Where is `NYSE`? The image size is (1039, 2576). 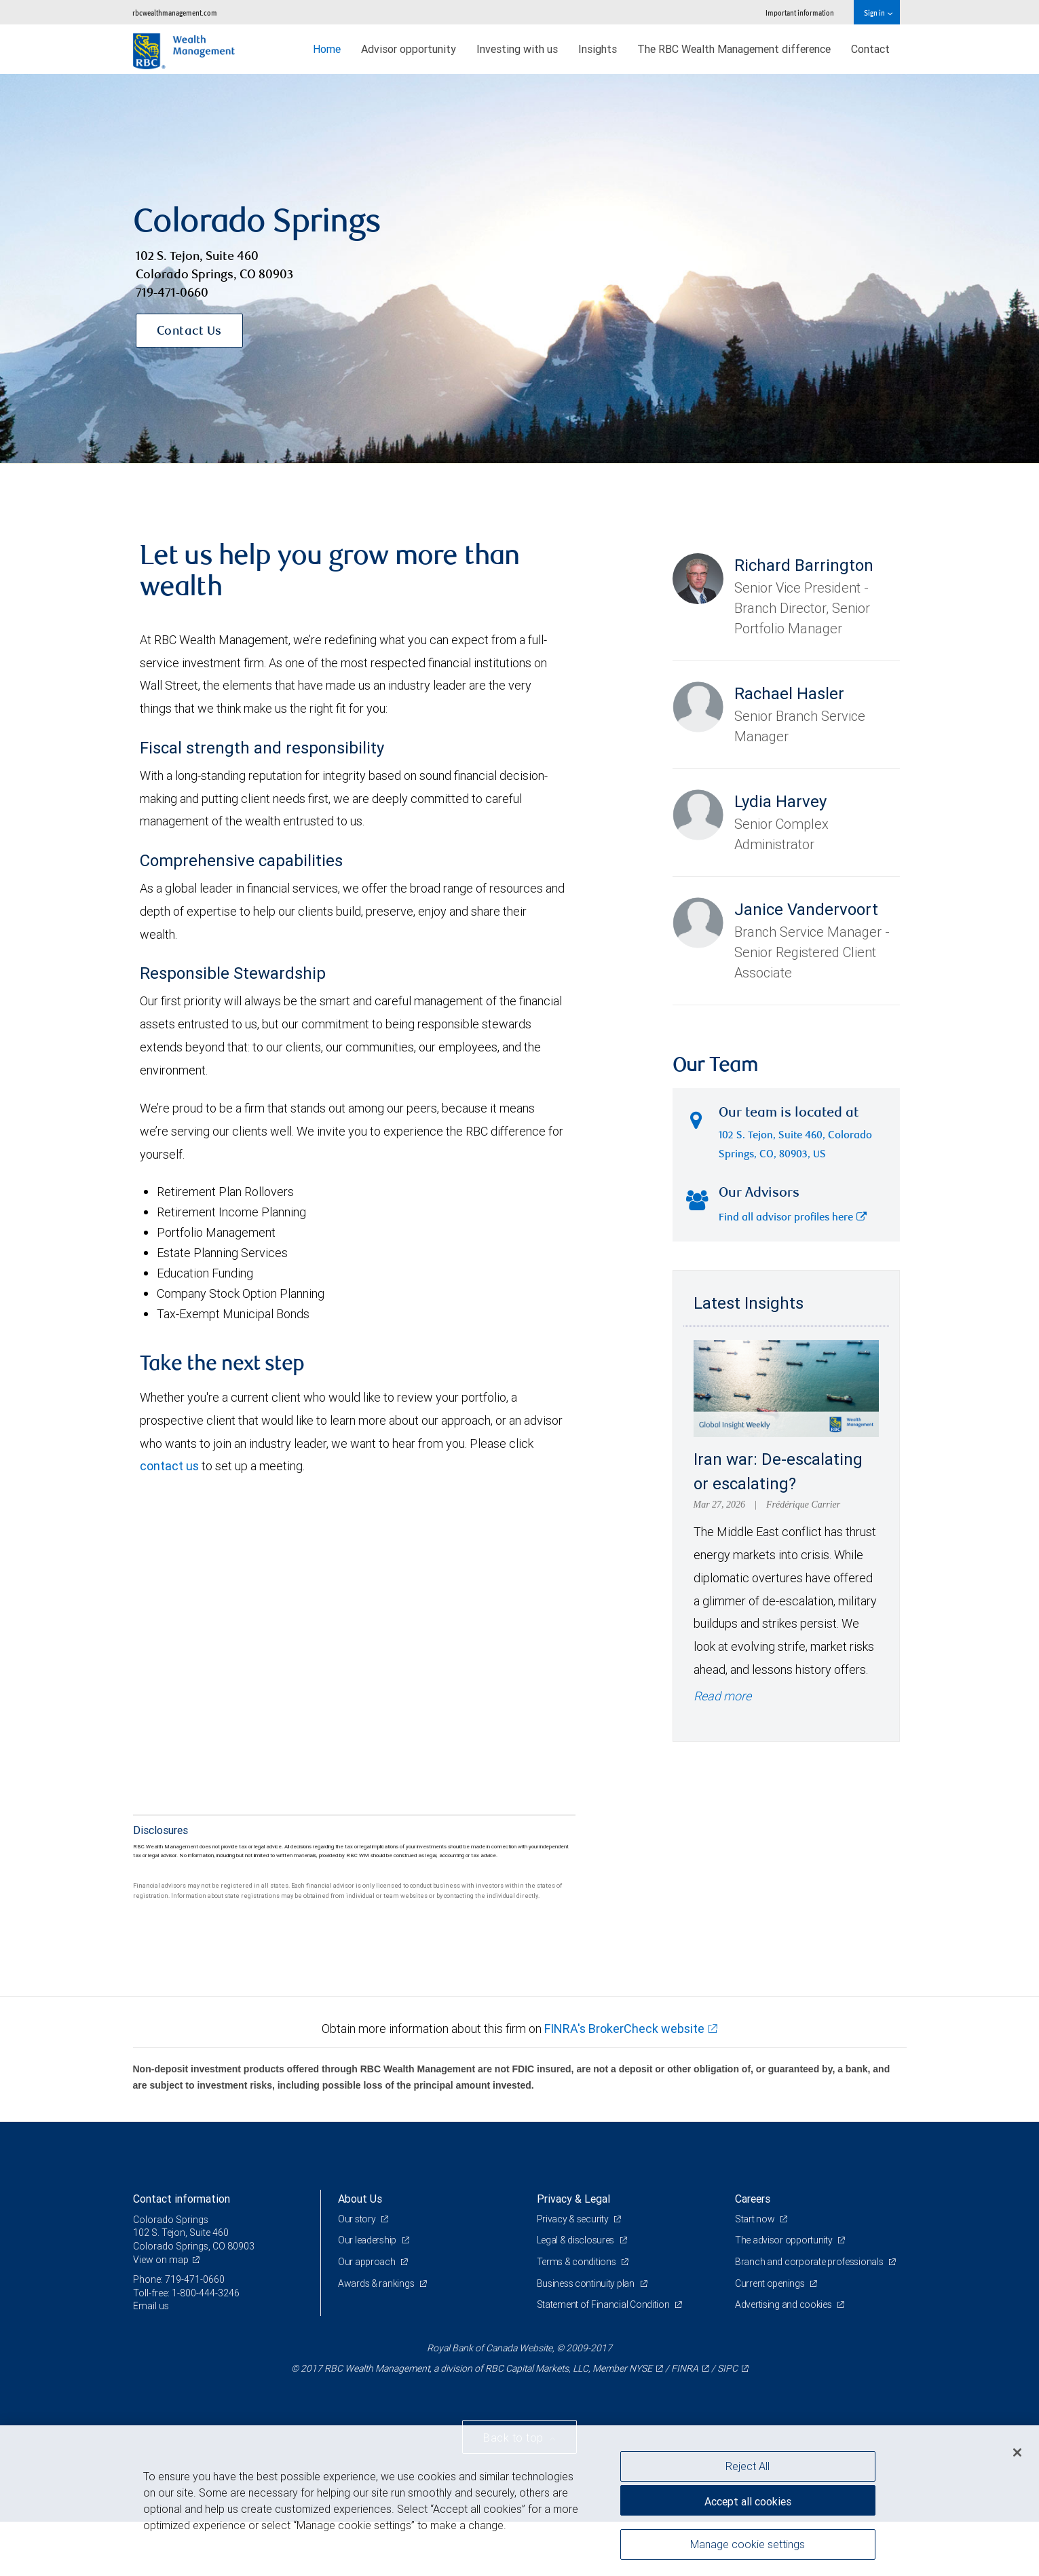 NYSE is located at coordinates (640, 2368).